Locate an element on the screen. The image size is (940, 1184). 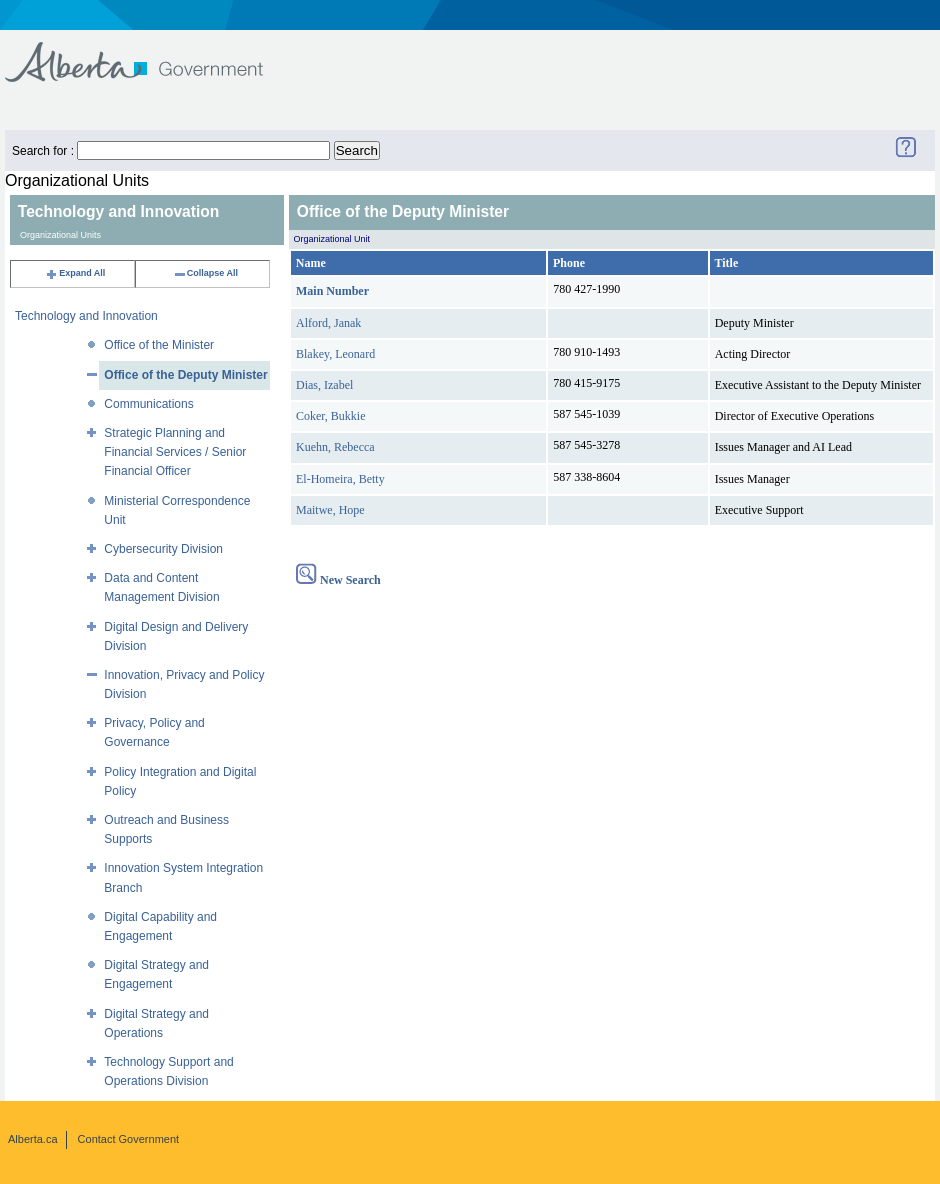
Maitwe, Hope is located at coordinates (330, 510).